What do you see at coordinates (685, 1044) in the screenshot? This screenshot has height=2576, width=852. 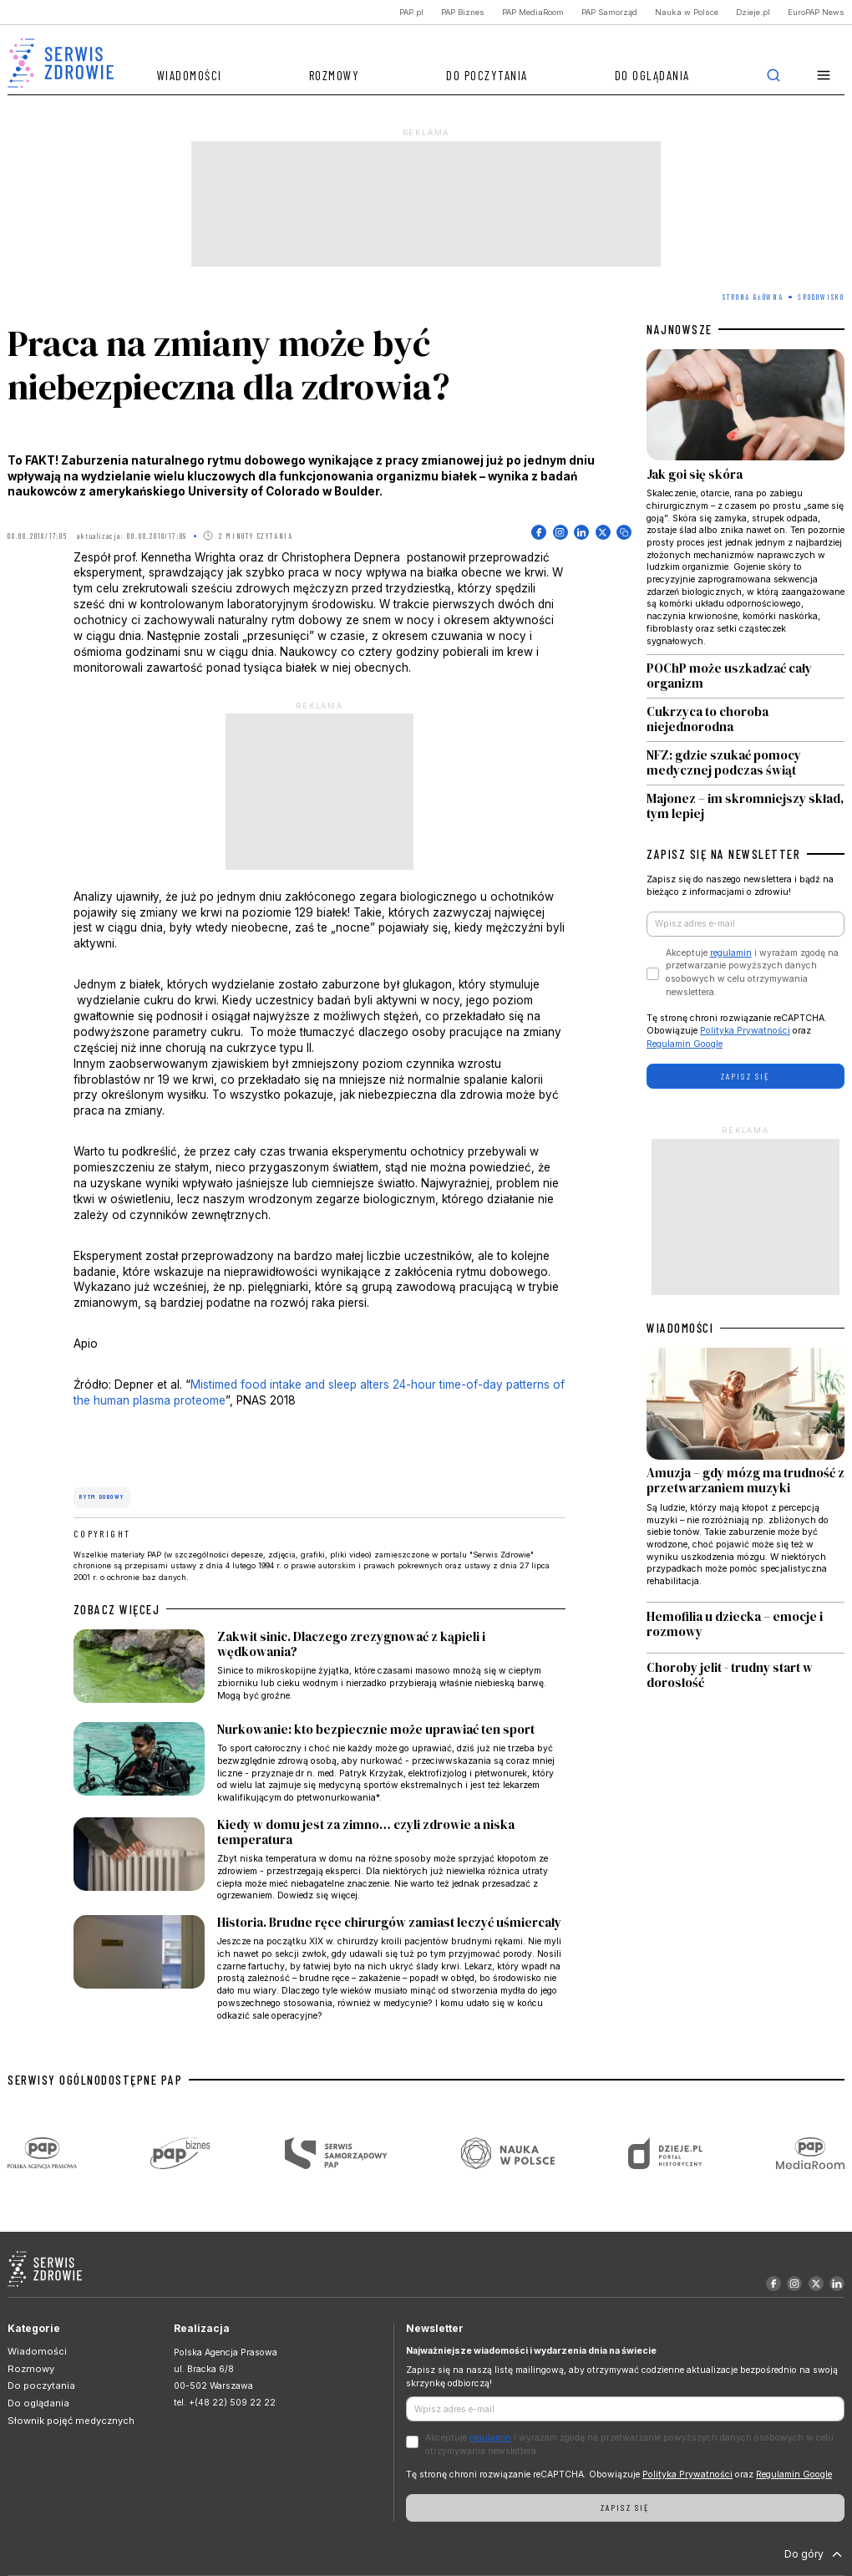 I see `Regulamin Google` at bounding box center [685, 1044].